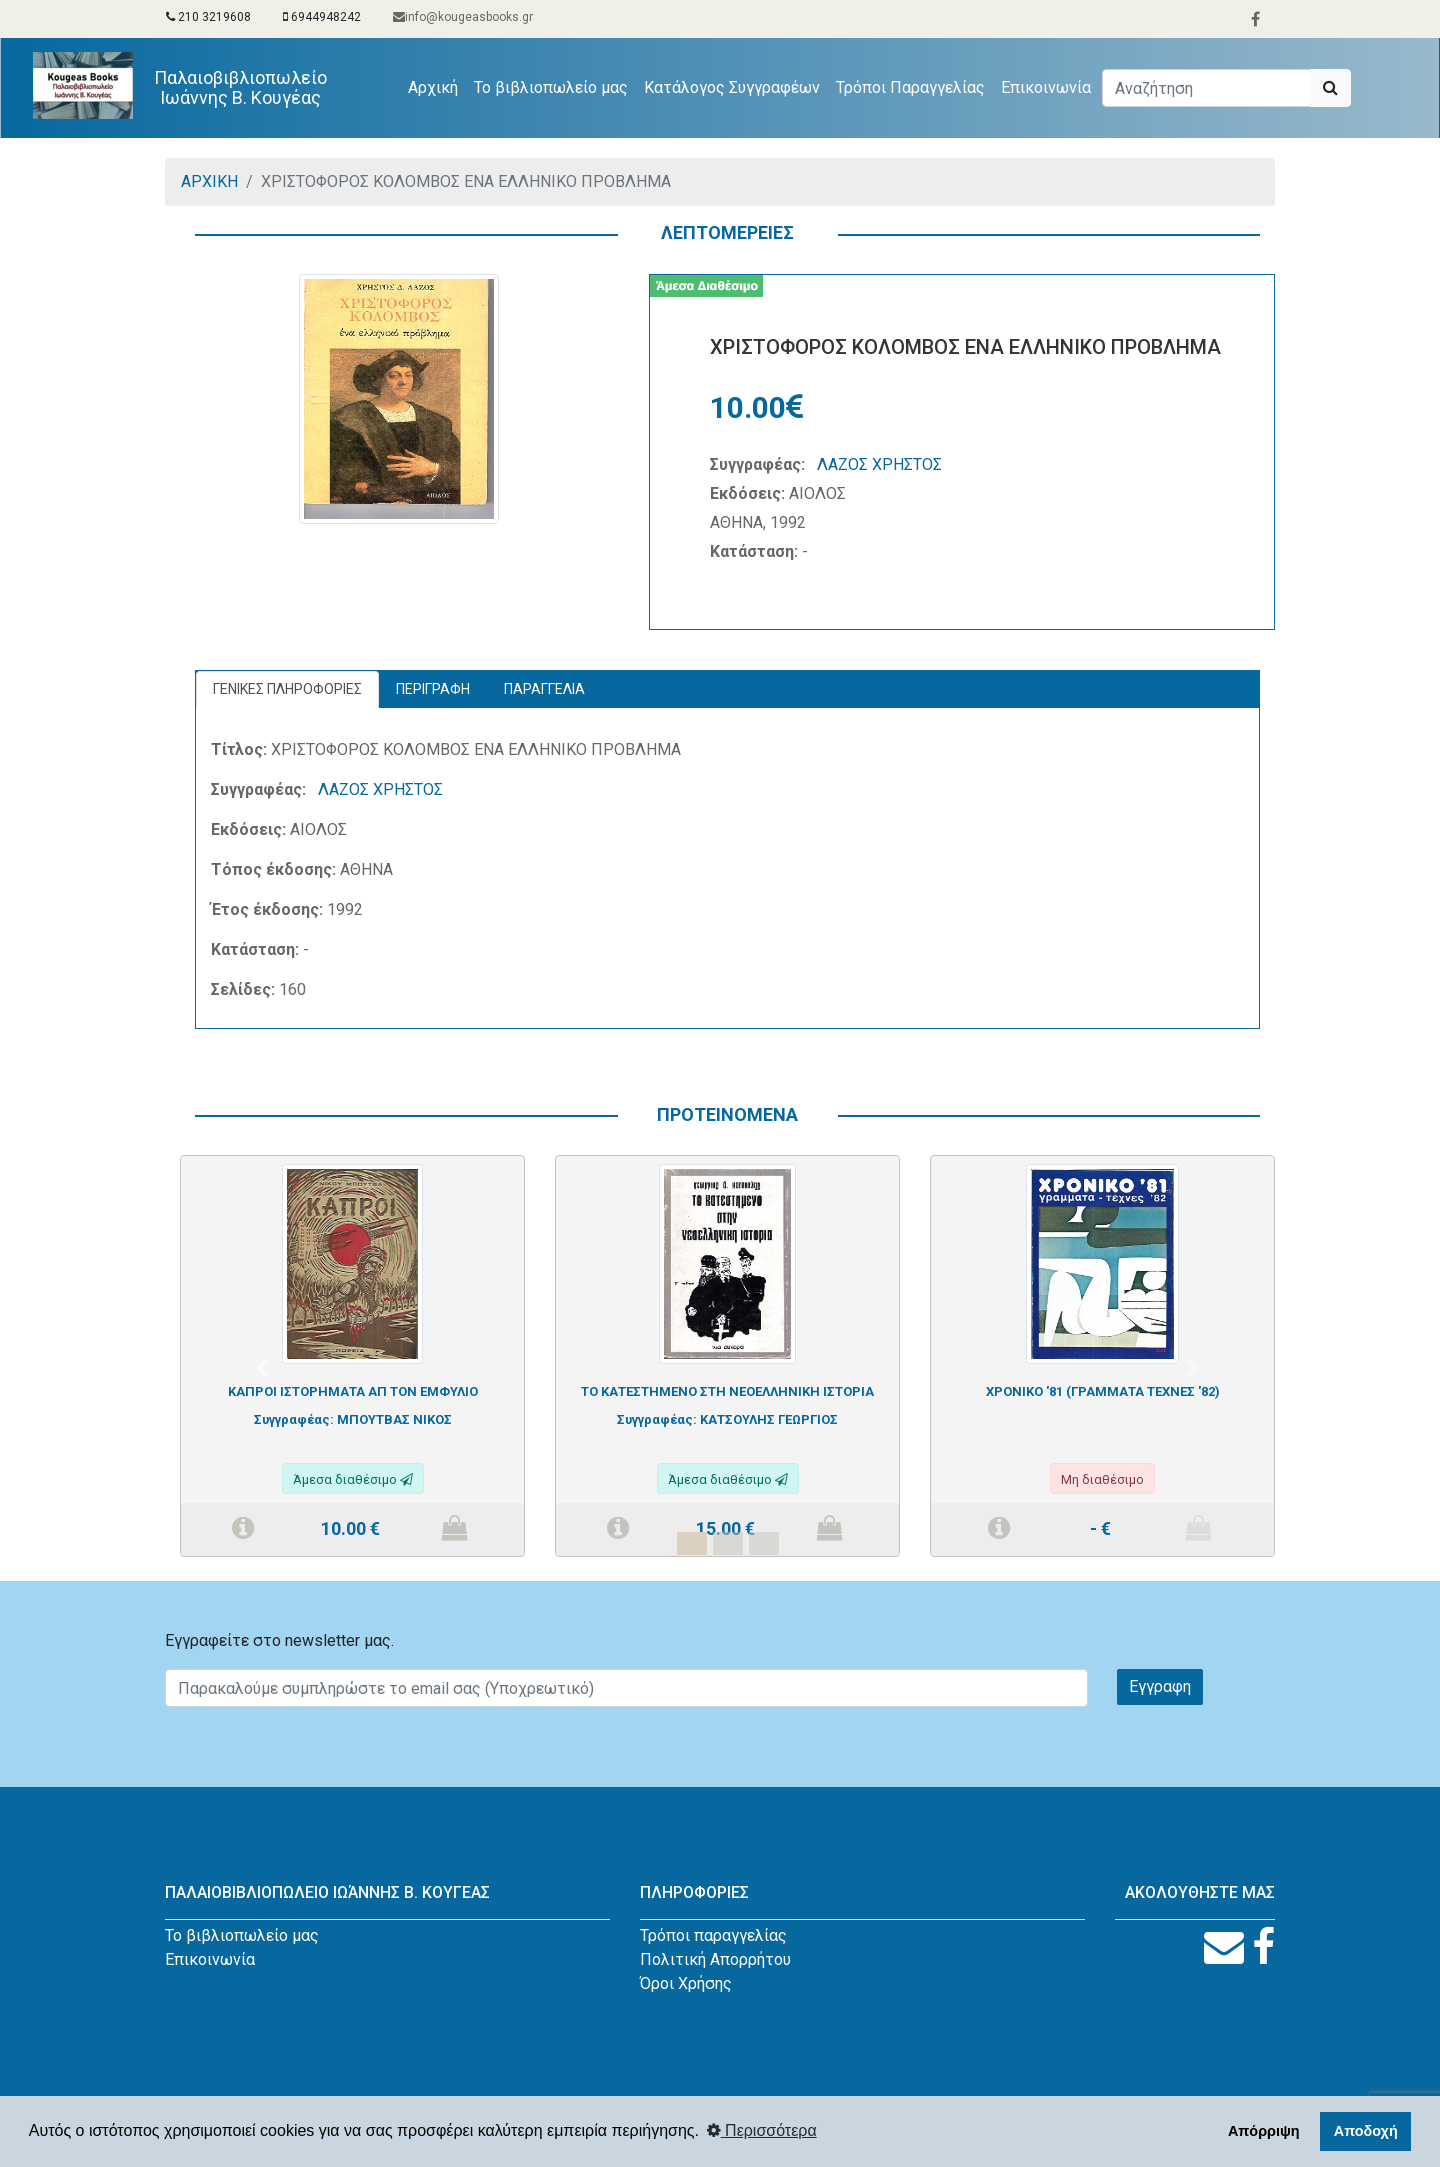 Image resolution: width=1440 pixels, height=2167 pixels. Describe the element at coordinates (287, 689) in the screenshot. I see `ΓΕΝΙΚΕΣ ΠΛΗΡΟΦΟΡΙΕΣ [tab]` at that location.